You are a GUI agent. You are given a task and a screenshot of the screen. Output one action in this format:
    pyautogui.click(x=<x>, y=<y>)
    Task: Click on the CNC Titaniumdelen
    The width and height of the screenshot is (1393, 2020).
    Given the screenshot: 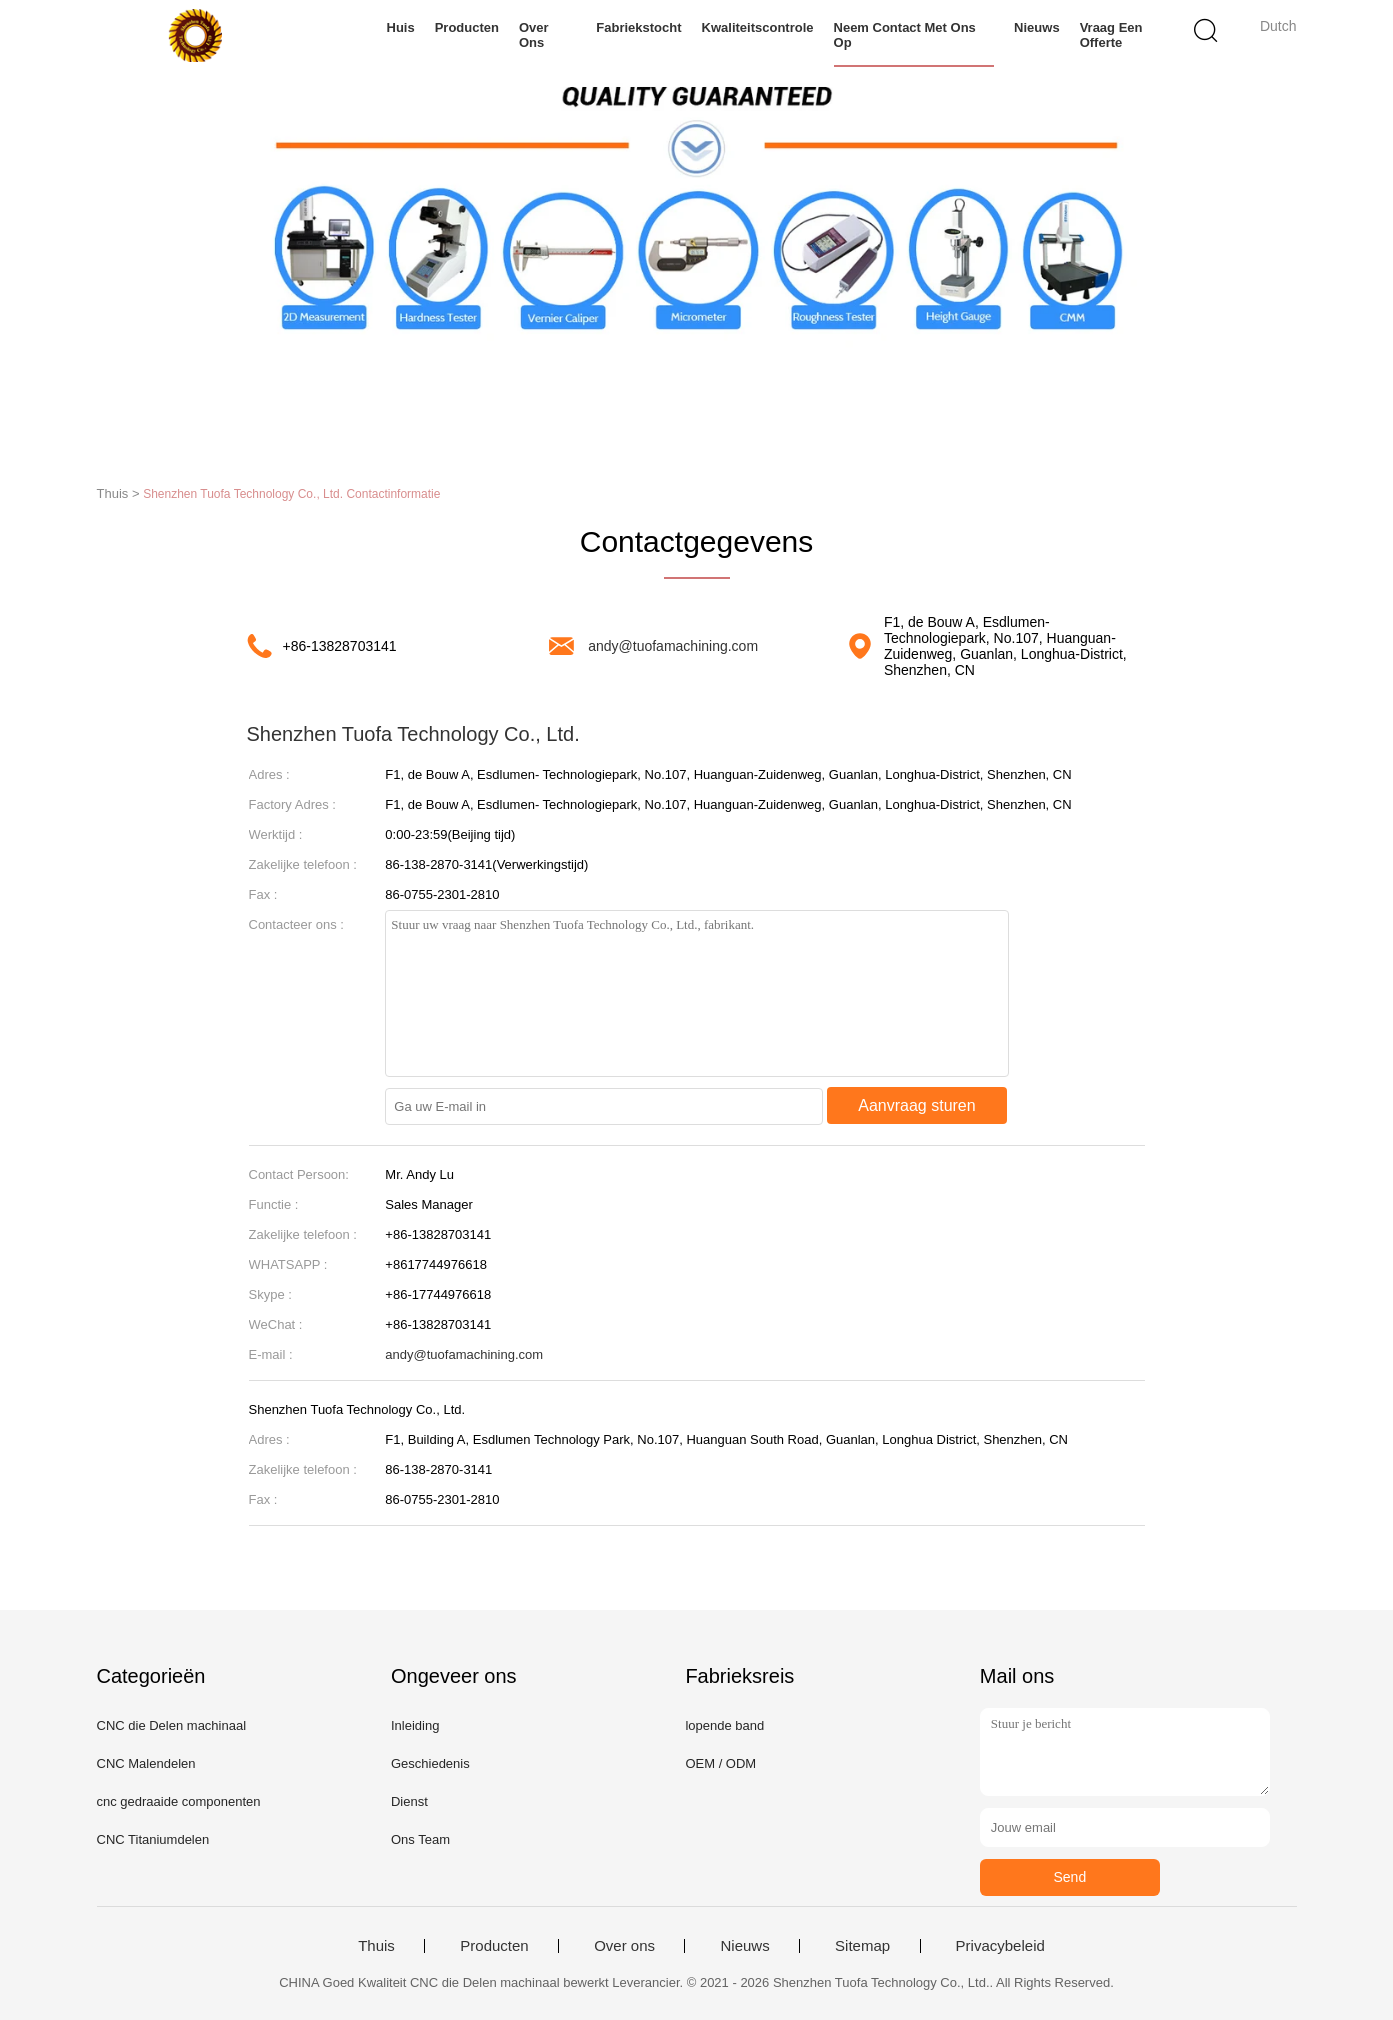 What is the action you would take?
    pyautogui.click(x=153, y=1839)
    